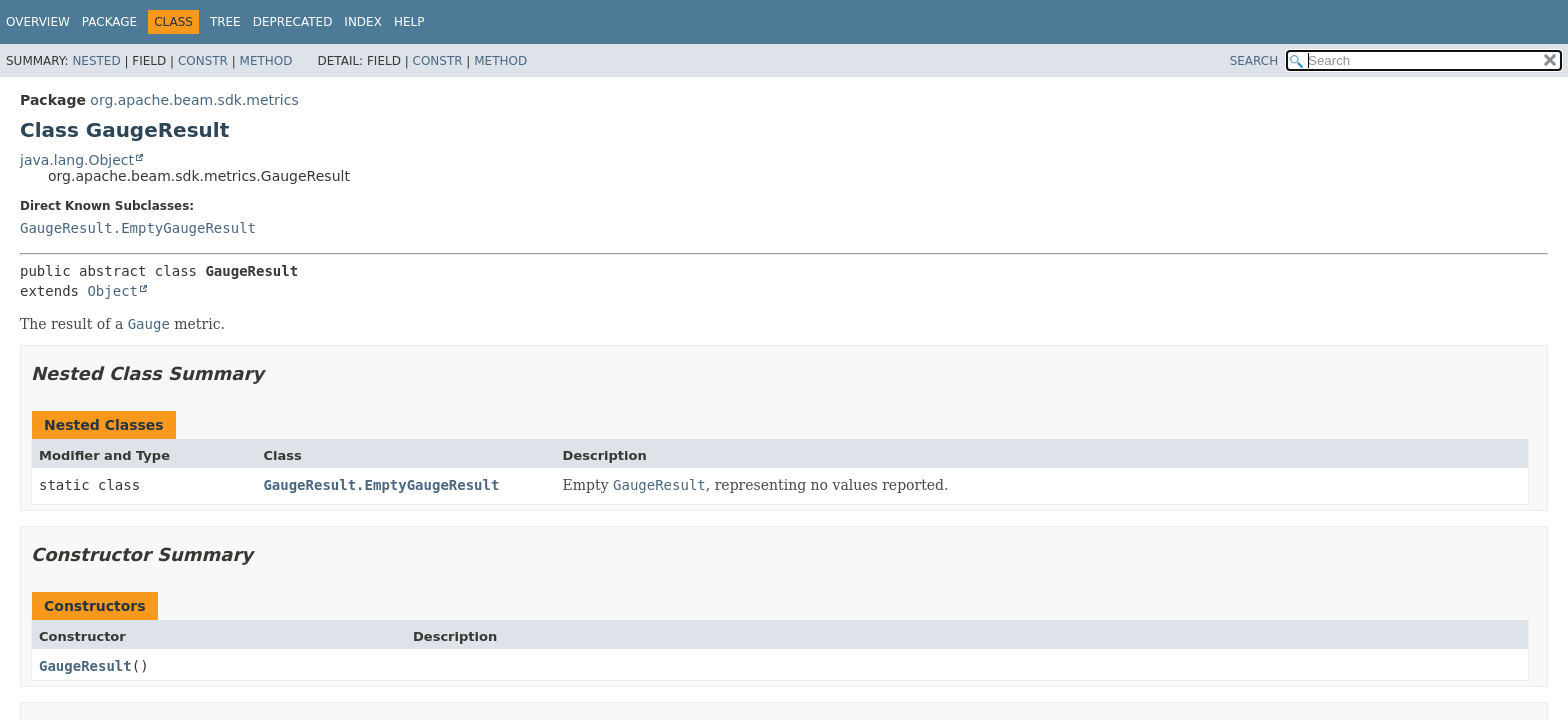 The width and height of the screenshot is (1568, 720). What do you see at coordinates (38, 22) in the screenshot?
I see `Overview` at bounding box center [38, 22].